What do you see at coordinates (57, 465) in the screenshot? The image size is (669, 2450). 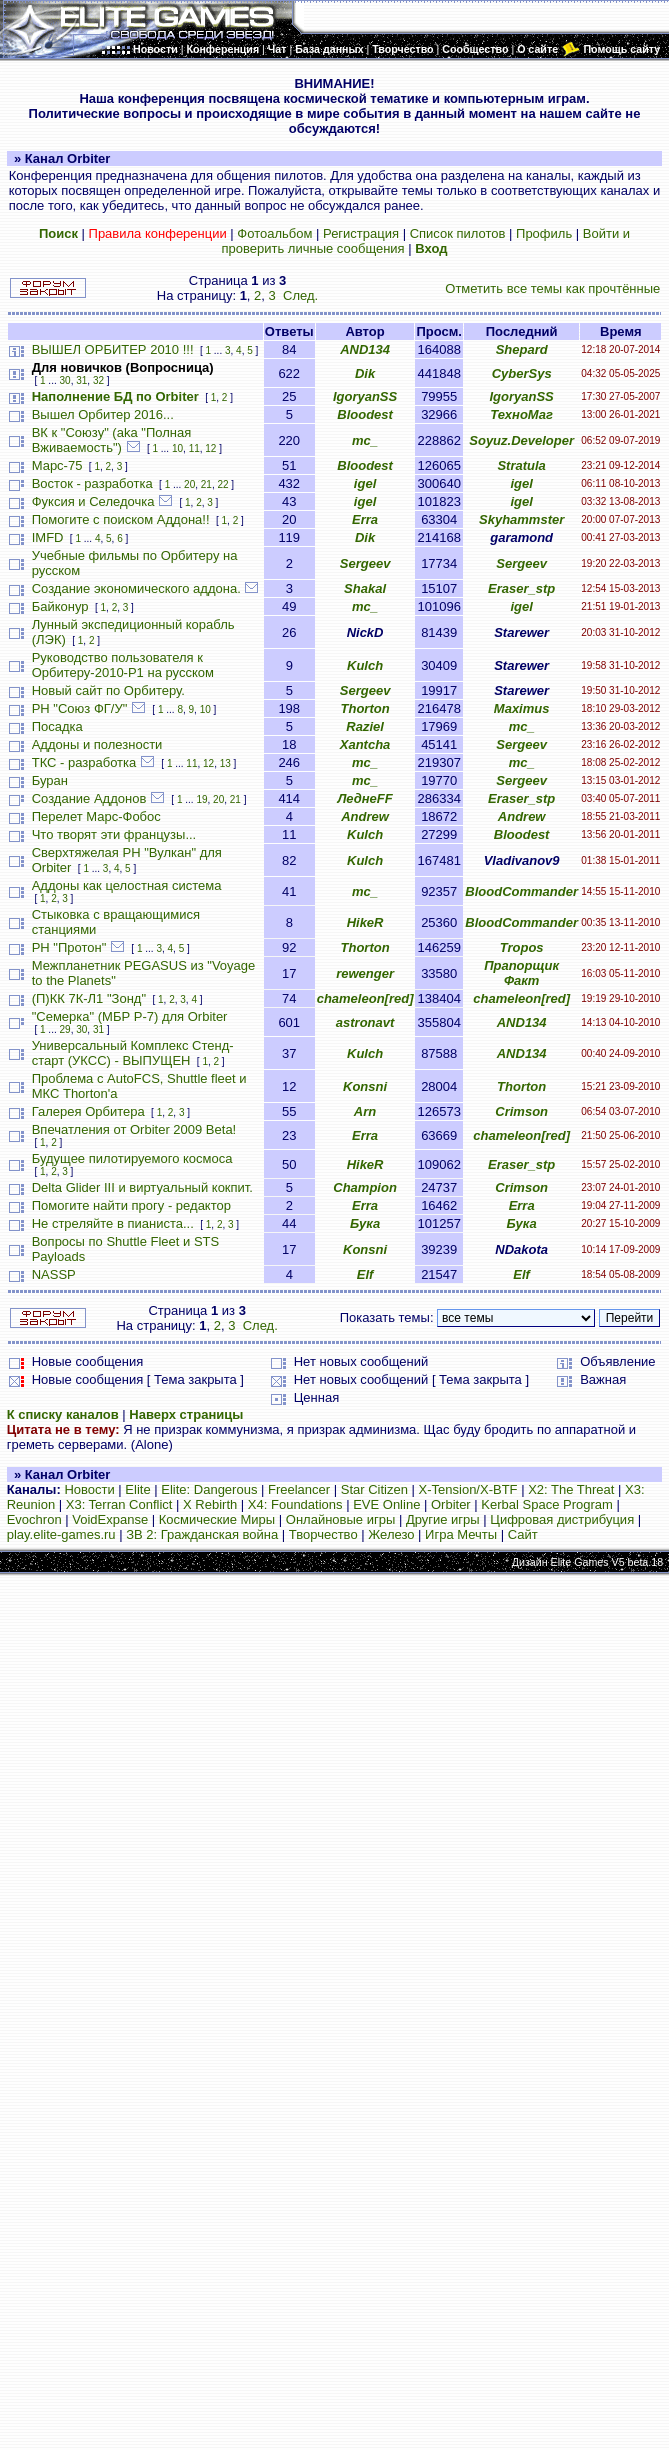 I see `Марс-75` at bounding box center [57, 465].